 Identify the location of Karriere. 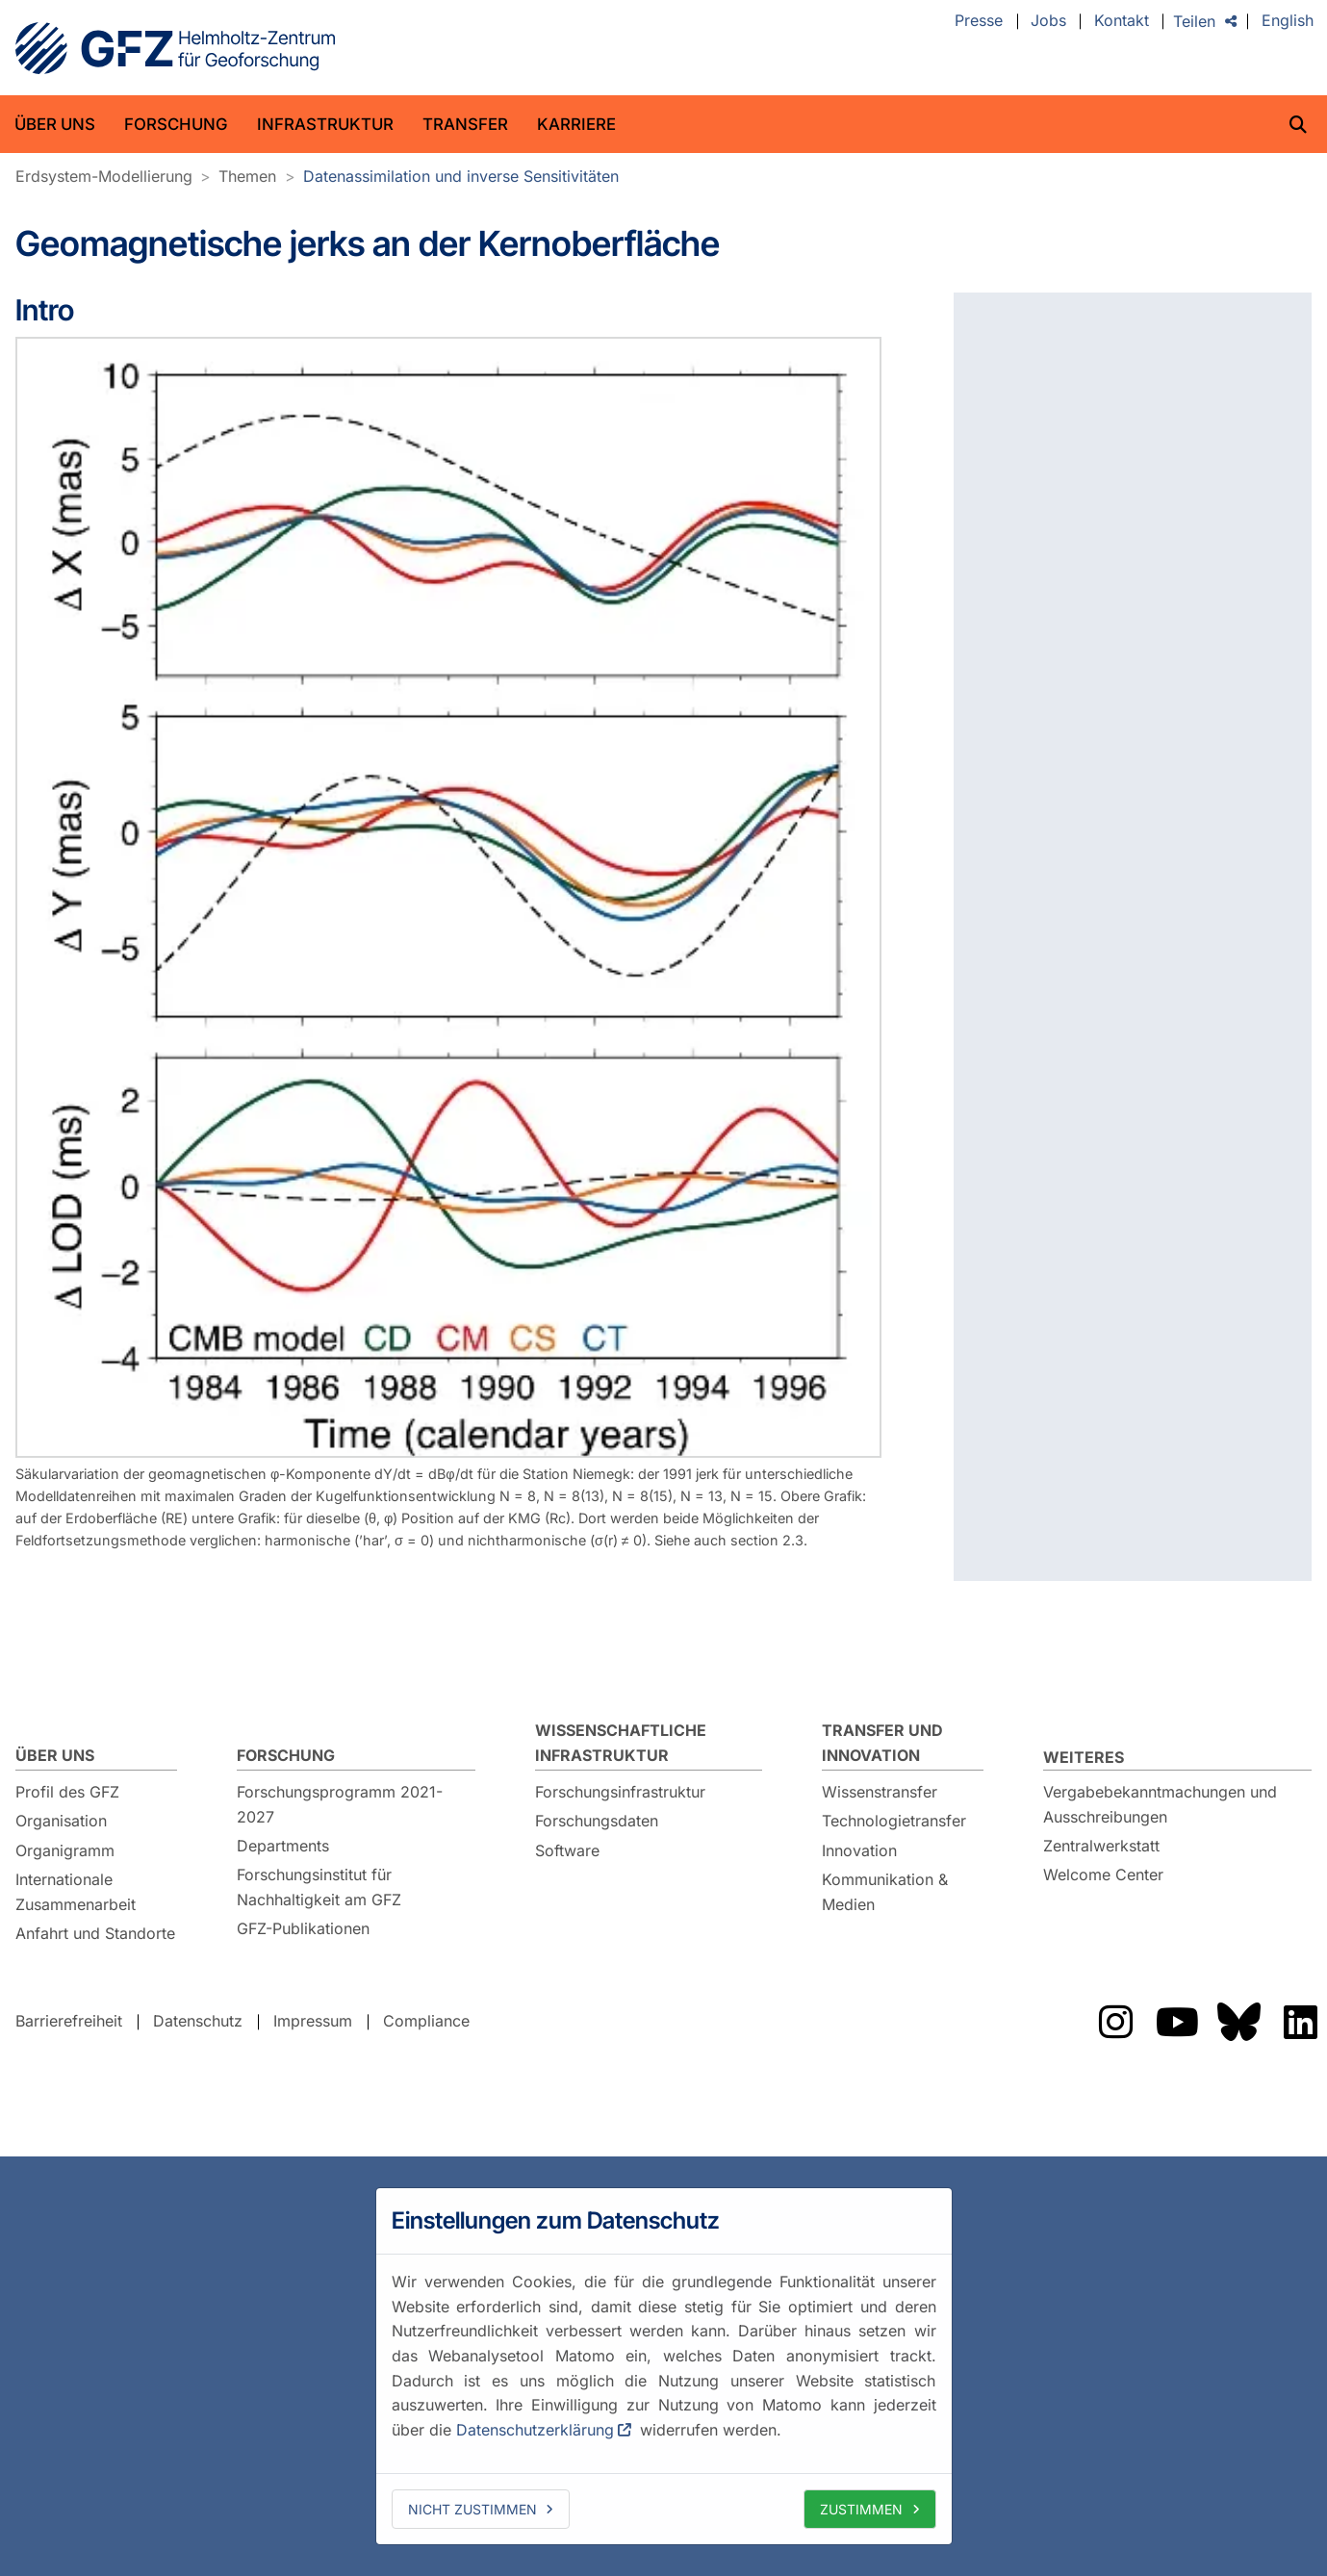
(576, 124).